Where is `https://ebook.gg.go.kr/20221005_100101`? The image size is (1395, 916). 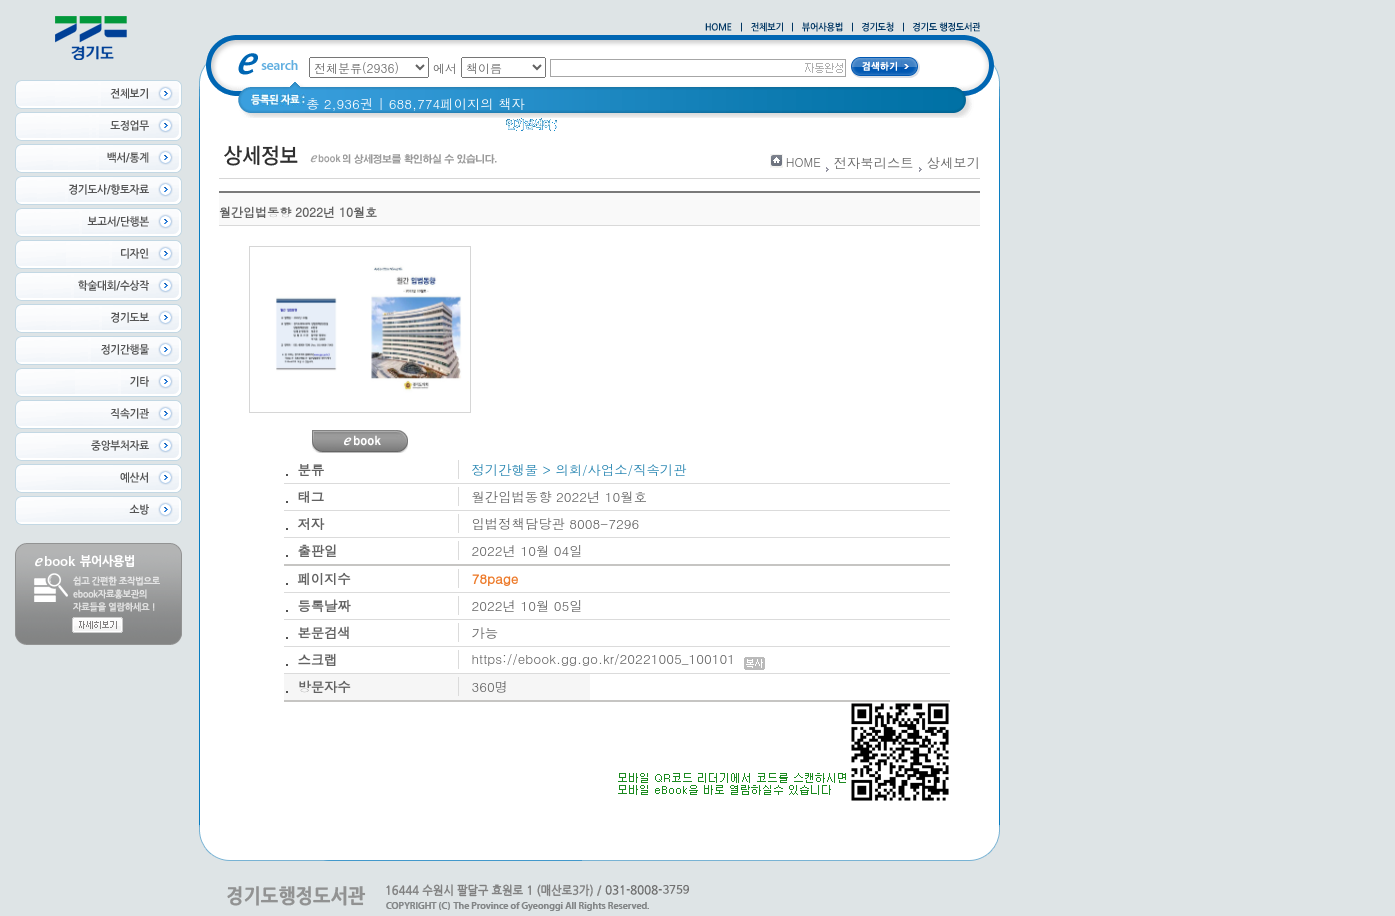
https://ebook.gg.go.kr/20221005_100101 is located at coordinates (618, 658).